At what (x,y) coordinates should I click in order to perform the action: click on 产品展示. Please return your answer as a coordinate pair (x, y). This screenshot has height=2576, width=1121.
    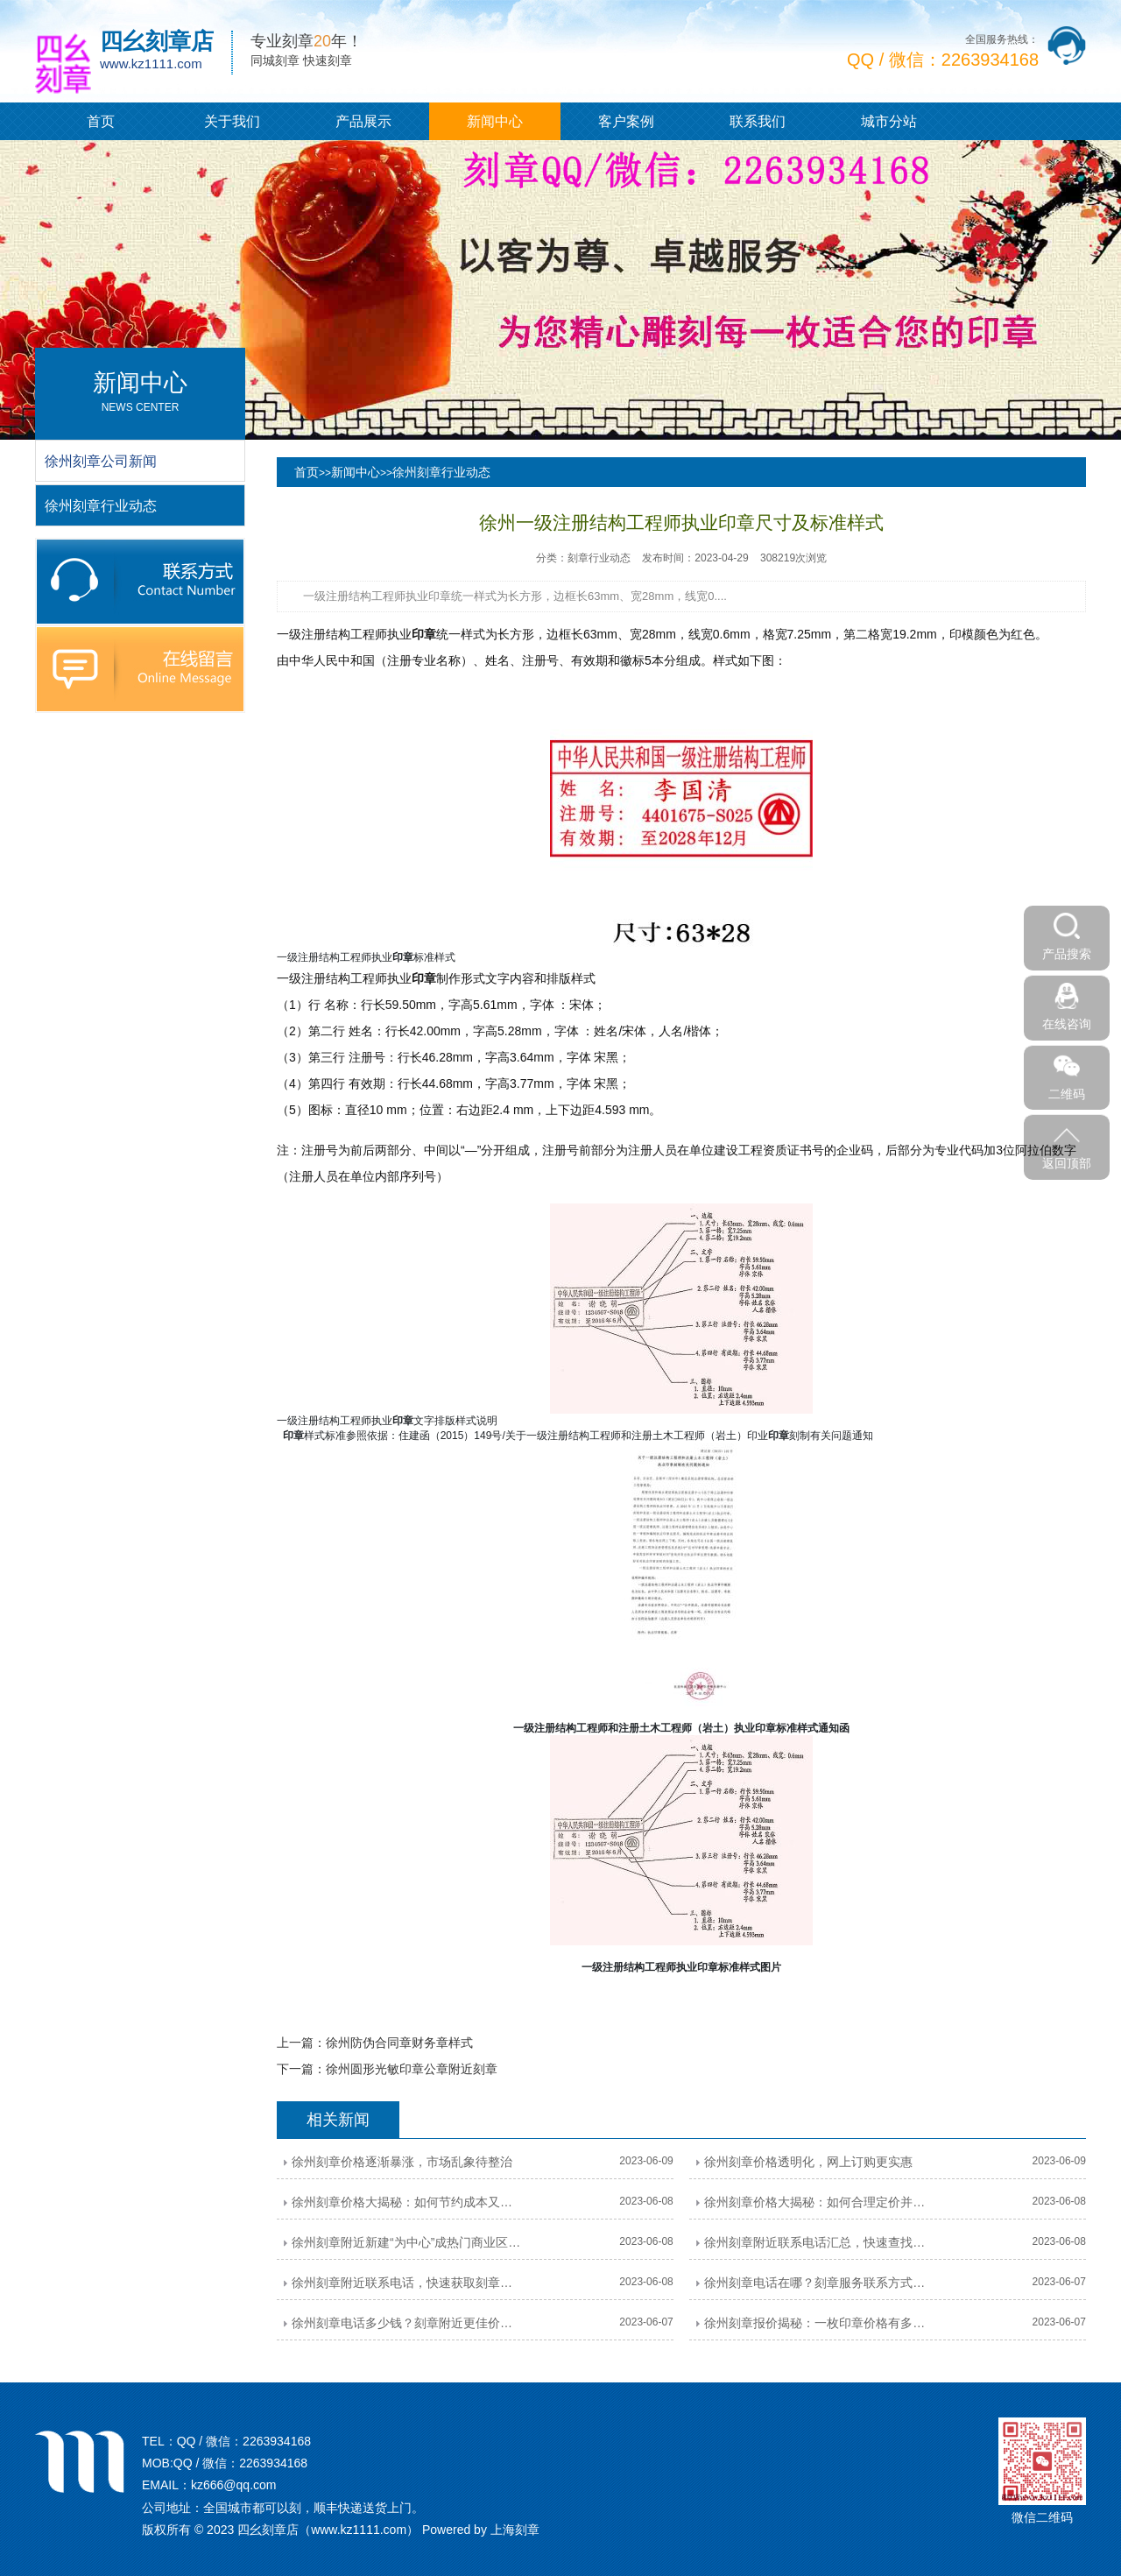
    Looking at the image, I should click on (363, 121).